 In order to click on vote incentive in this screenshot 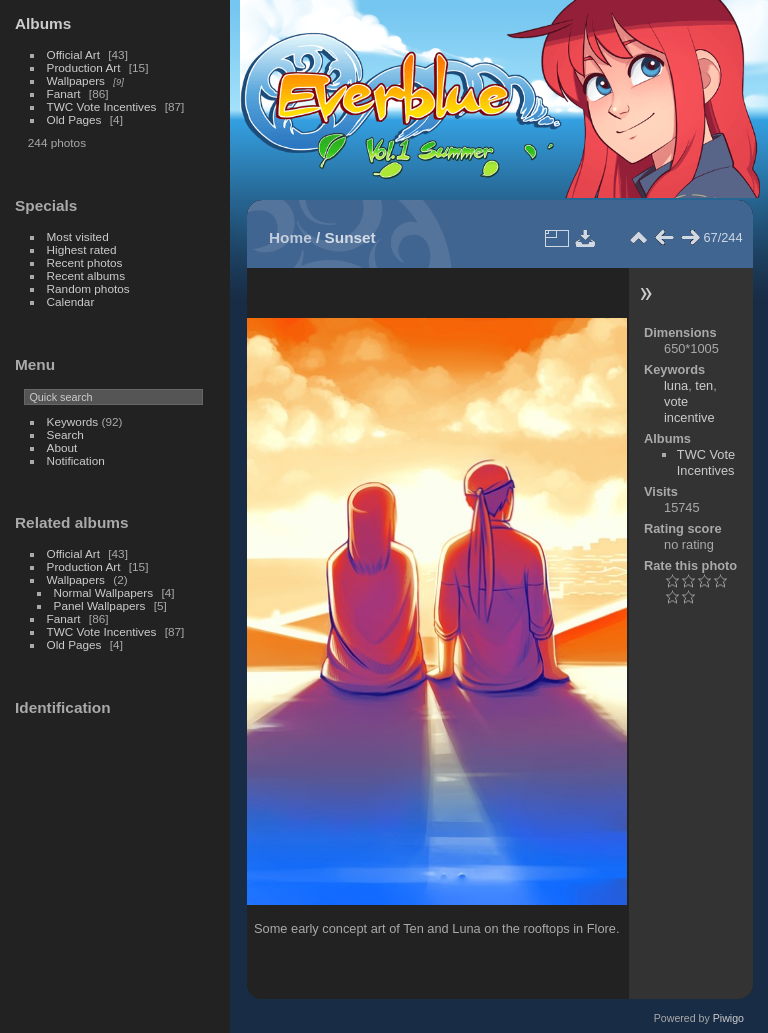, I will do `click(689, 409)`.